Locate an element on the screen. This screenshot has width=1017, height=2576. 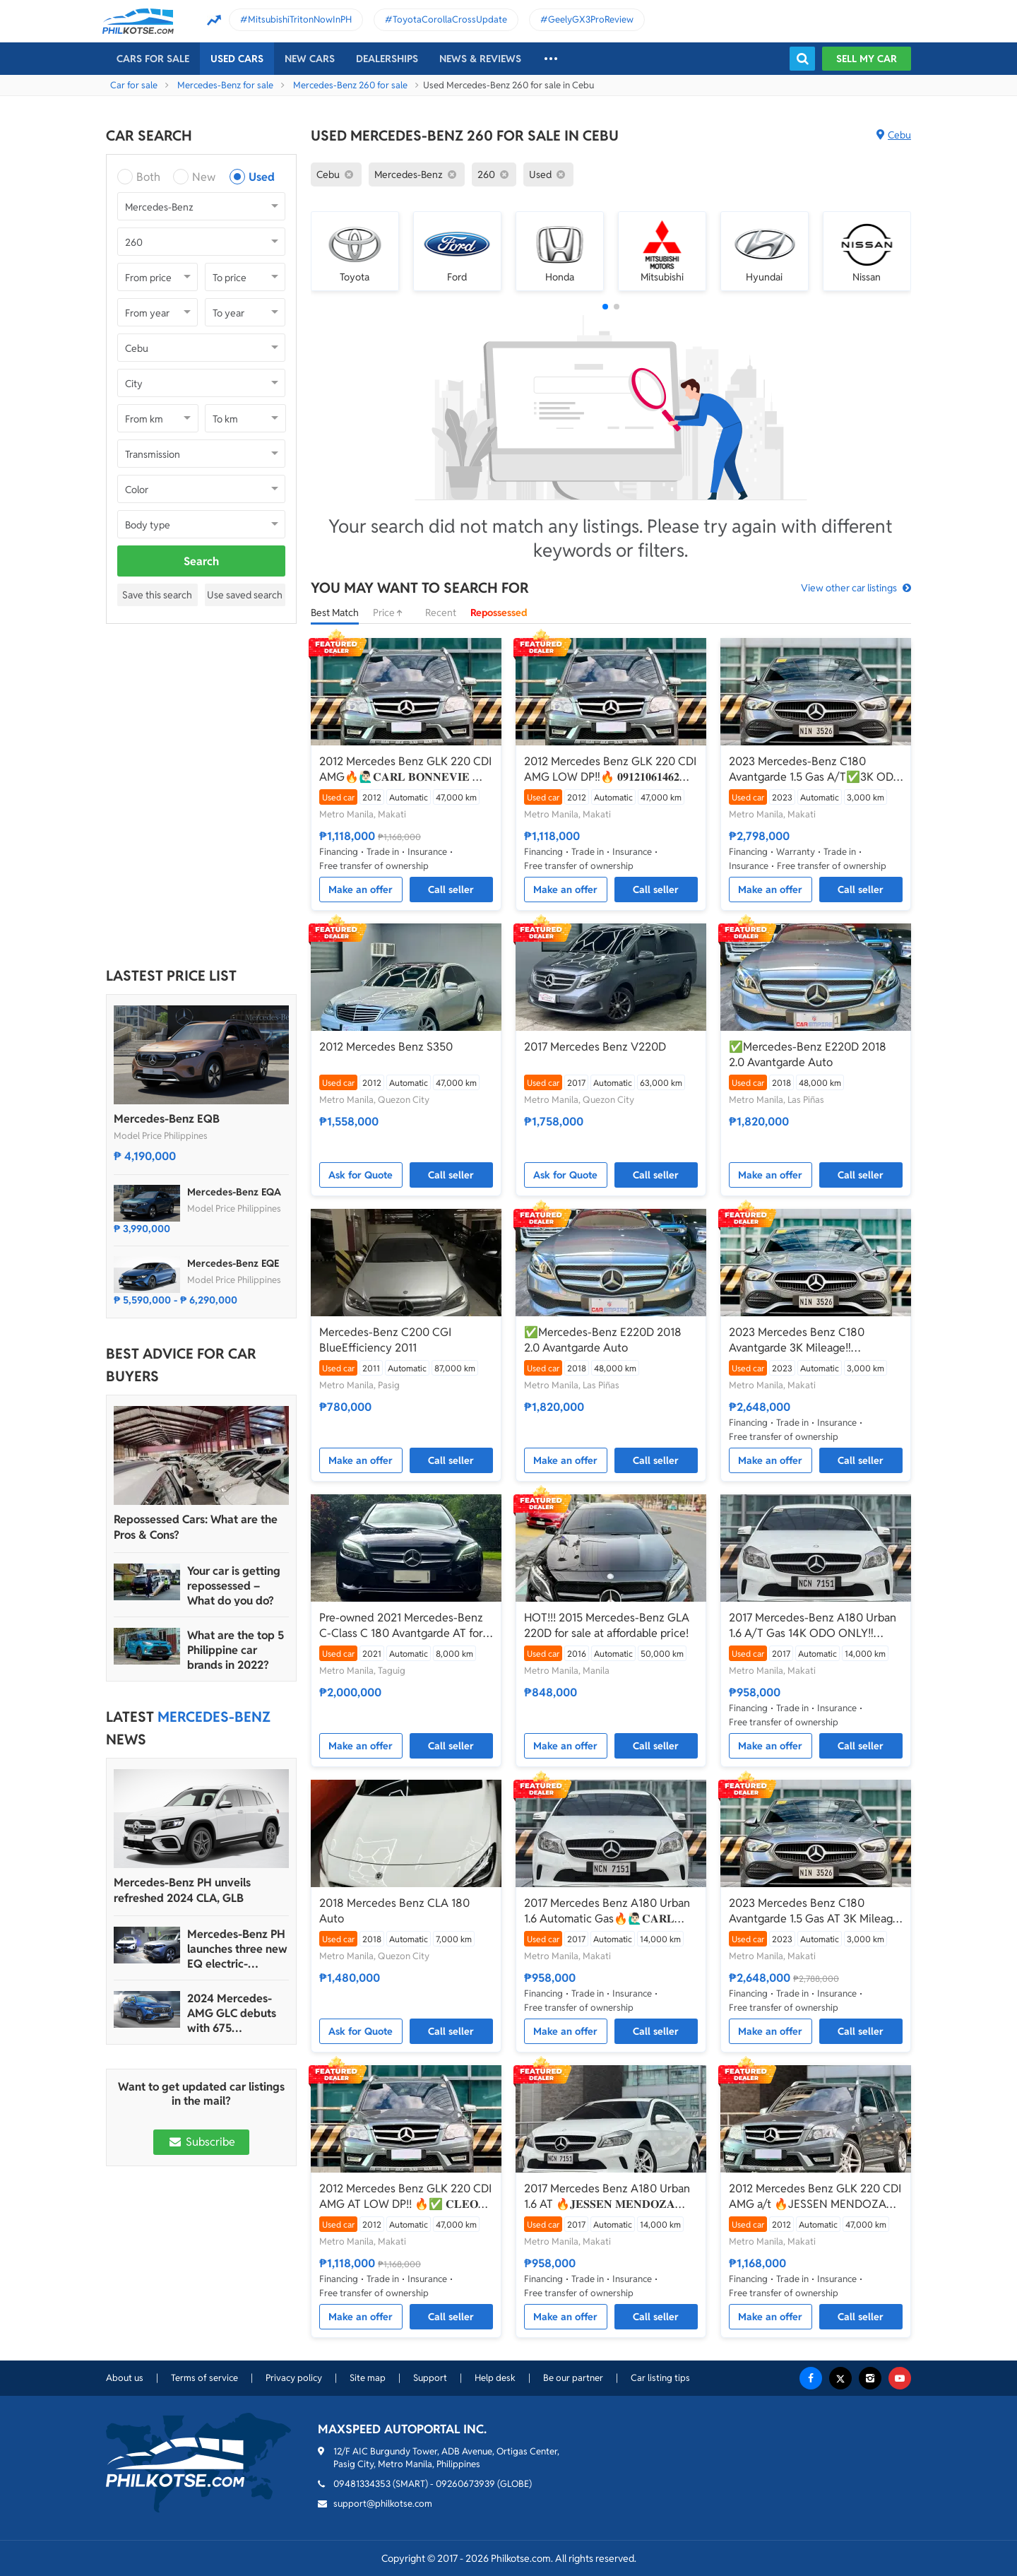
Help desk is located at coordinates (495, 2378).